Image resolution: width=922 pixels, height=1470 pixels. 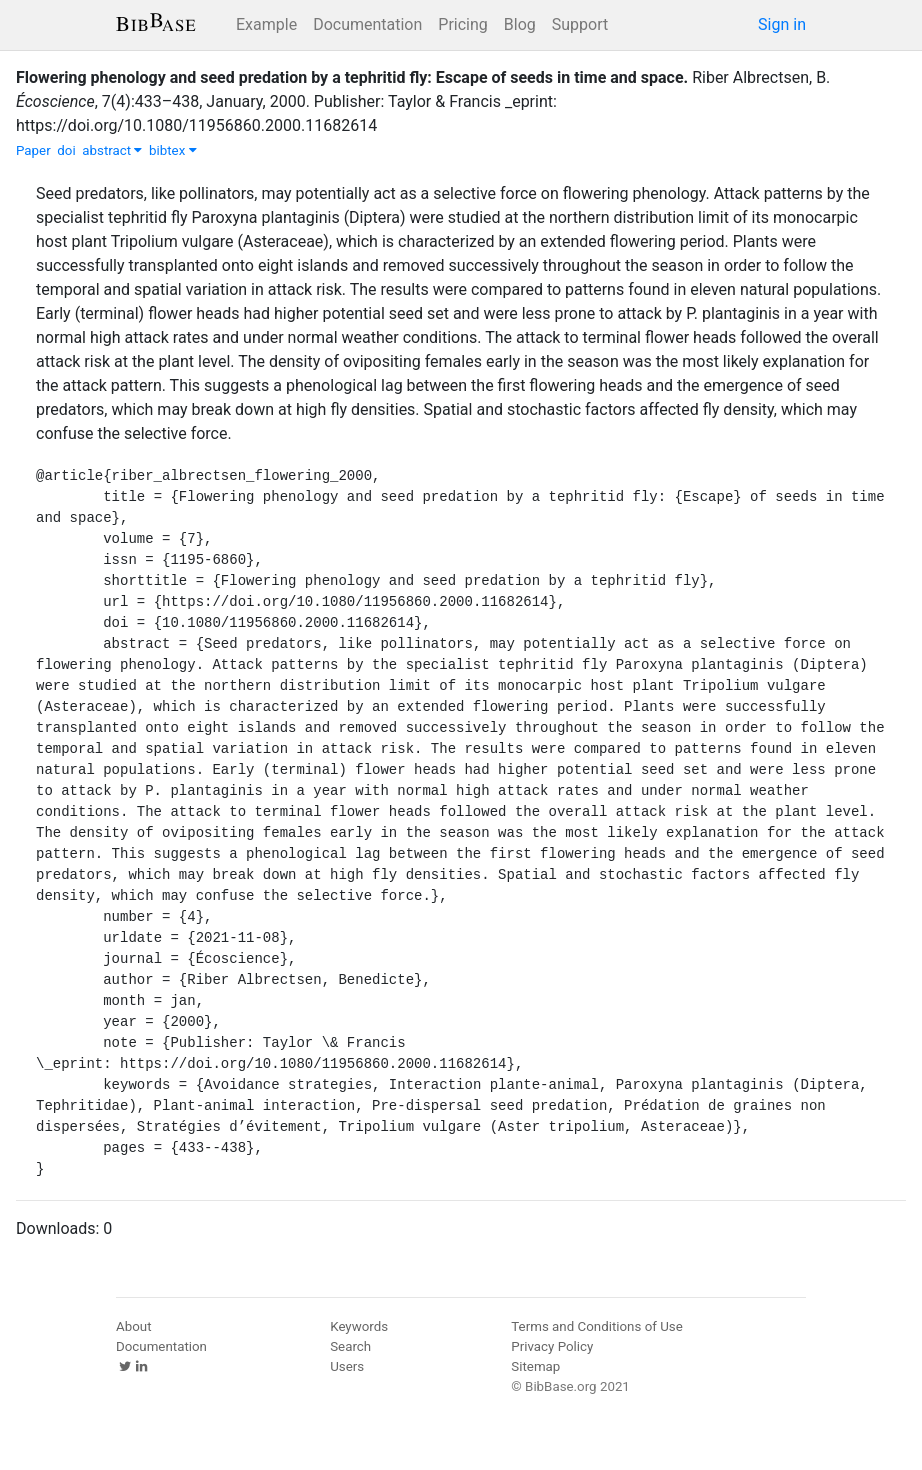 What do you see at coordinates (266, 24) in the screenshot?
I see `Example` at bounding box center [266, 24].